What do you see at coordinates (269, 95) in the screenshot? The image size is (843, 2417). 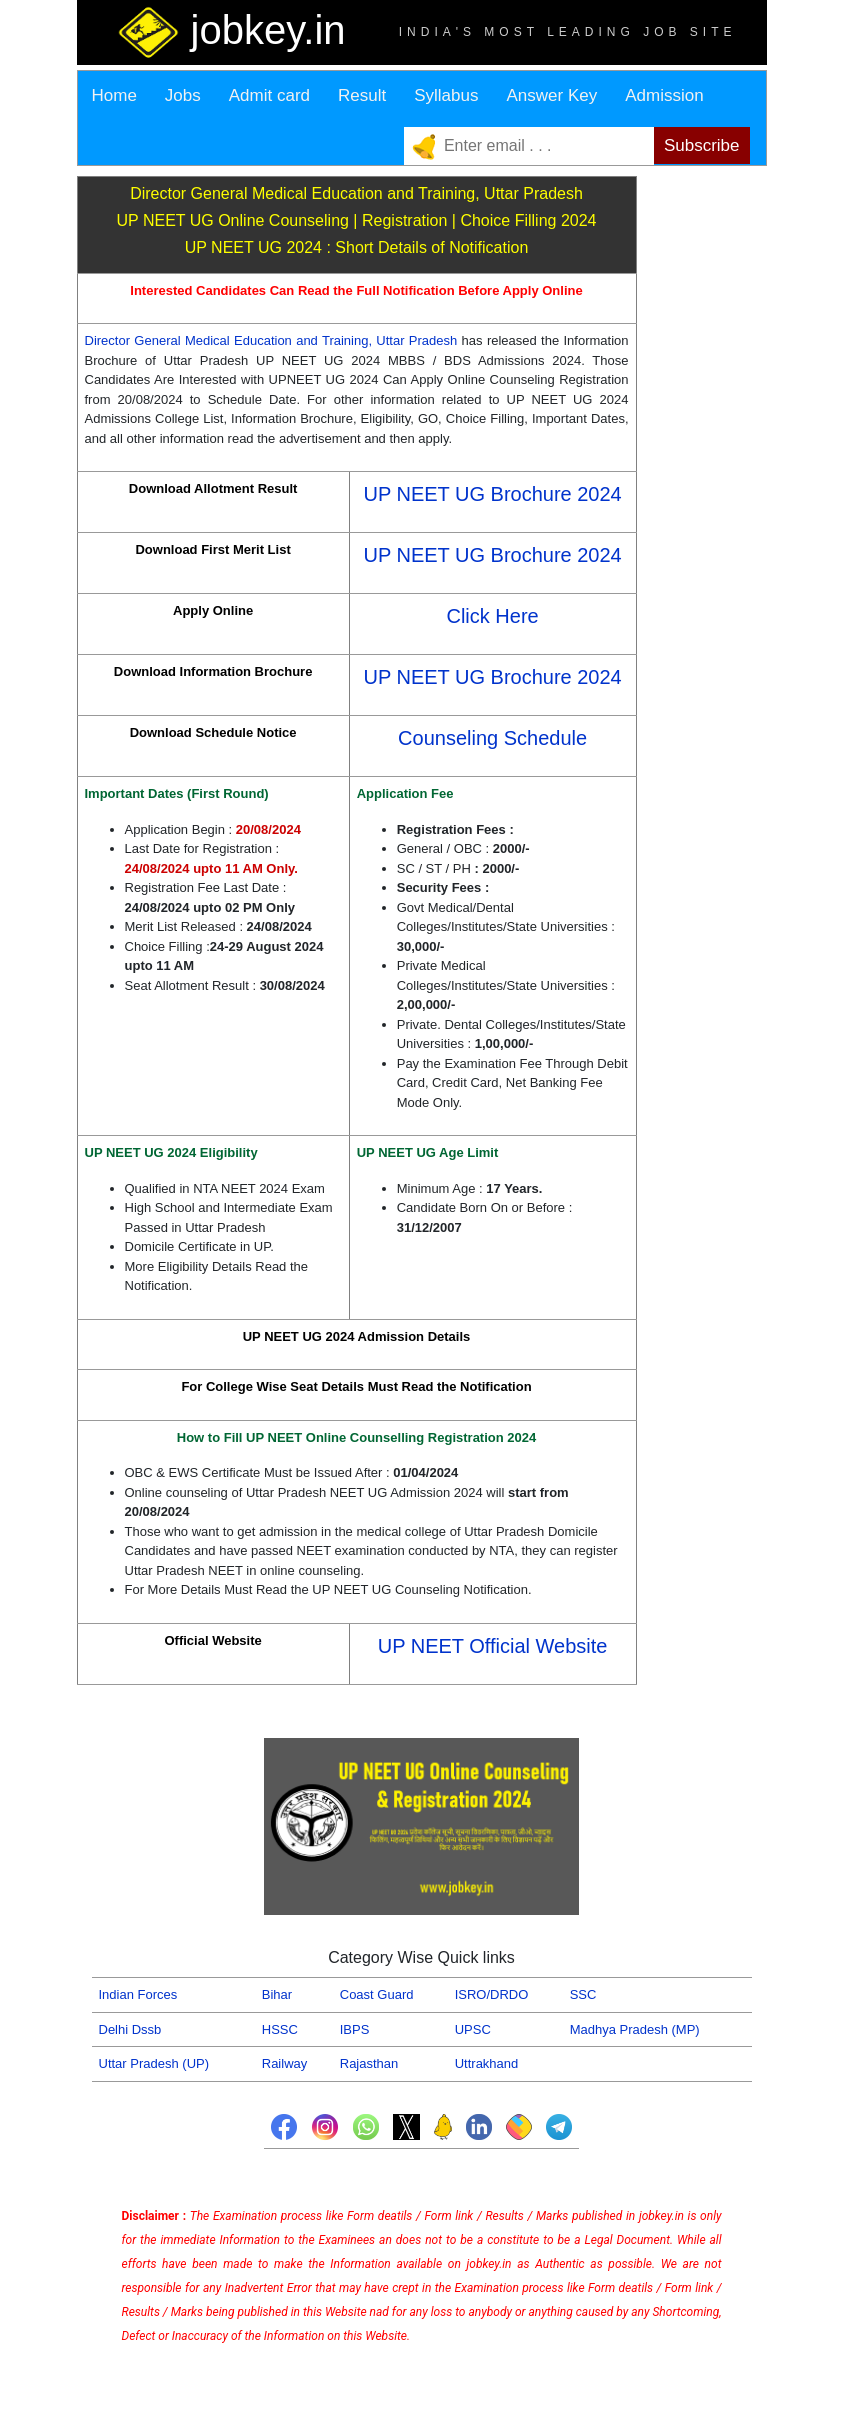 I see `Admit card` at bounding box center [269, 95].